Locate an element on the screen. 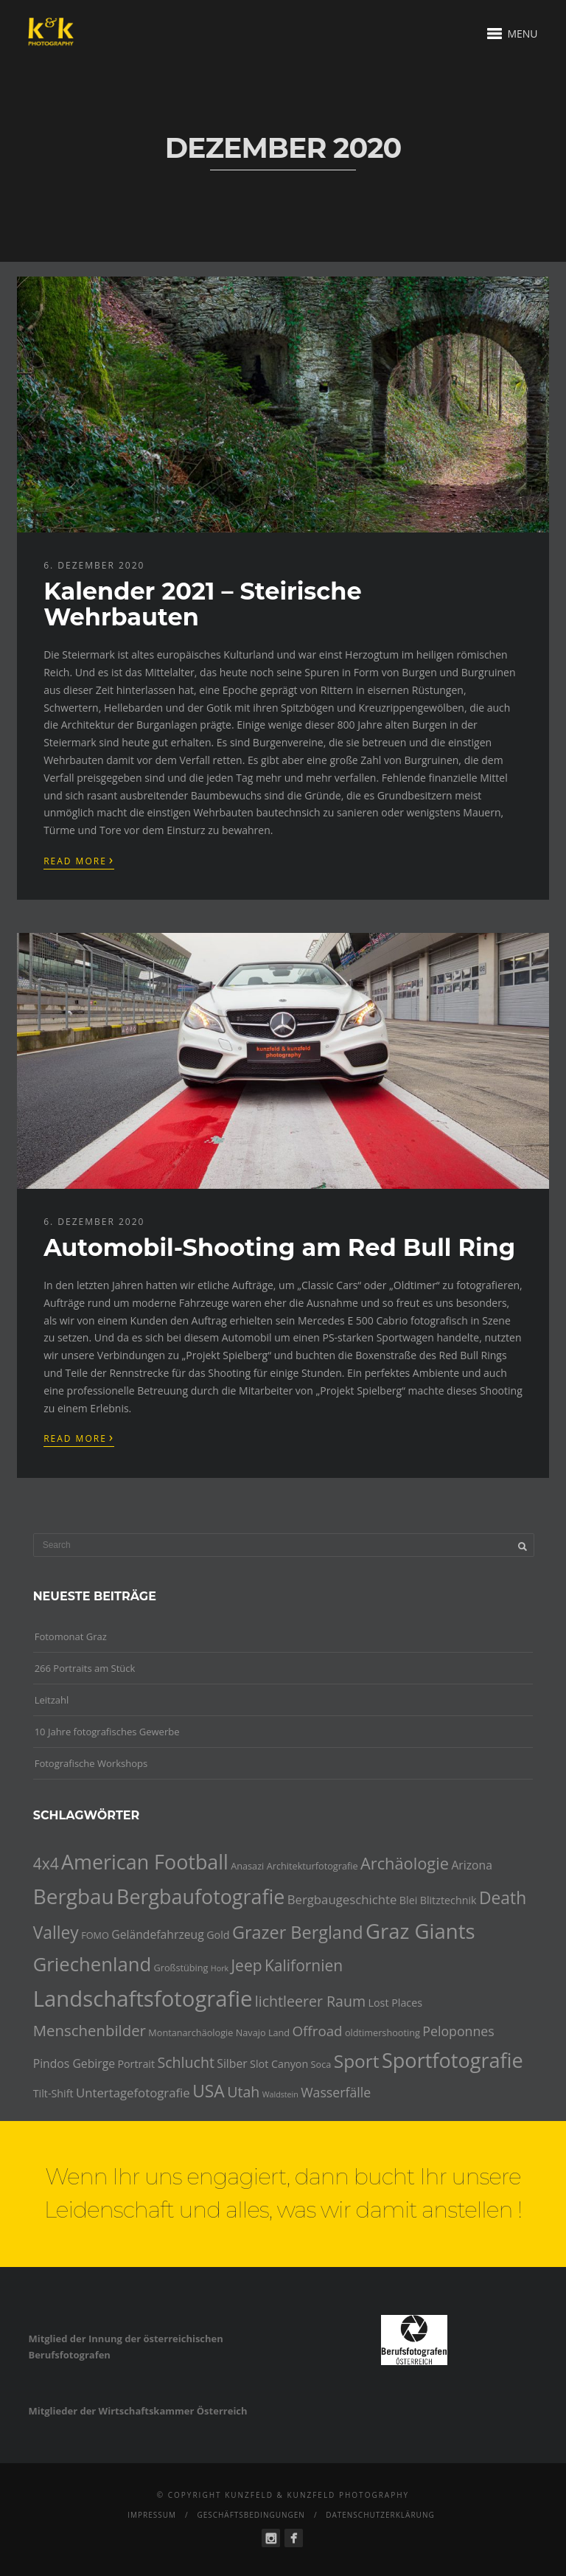 The height and width of the screenshot is (2576, 566). Grazer Bergland [Grazer Bergland (16 Einträge)] is located at coordinates (297, 1932).